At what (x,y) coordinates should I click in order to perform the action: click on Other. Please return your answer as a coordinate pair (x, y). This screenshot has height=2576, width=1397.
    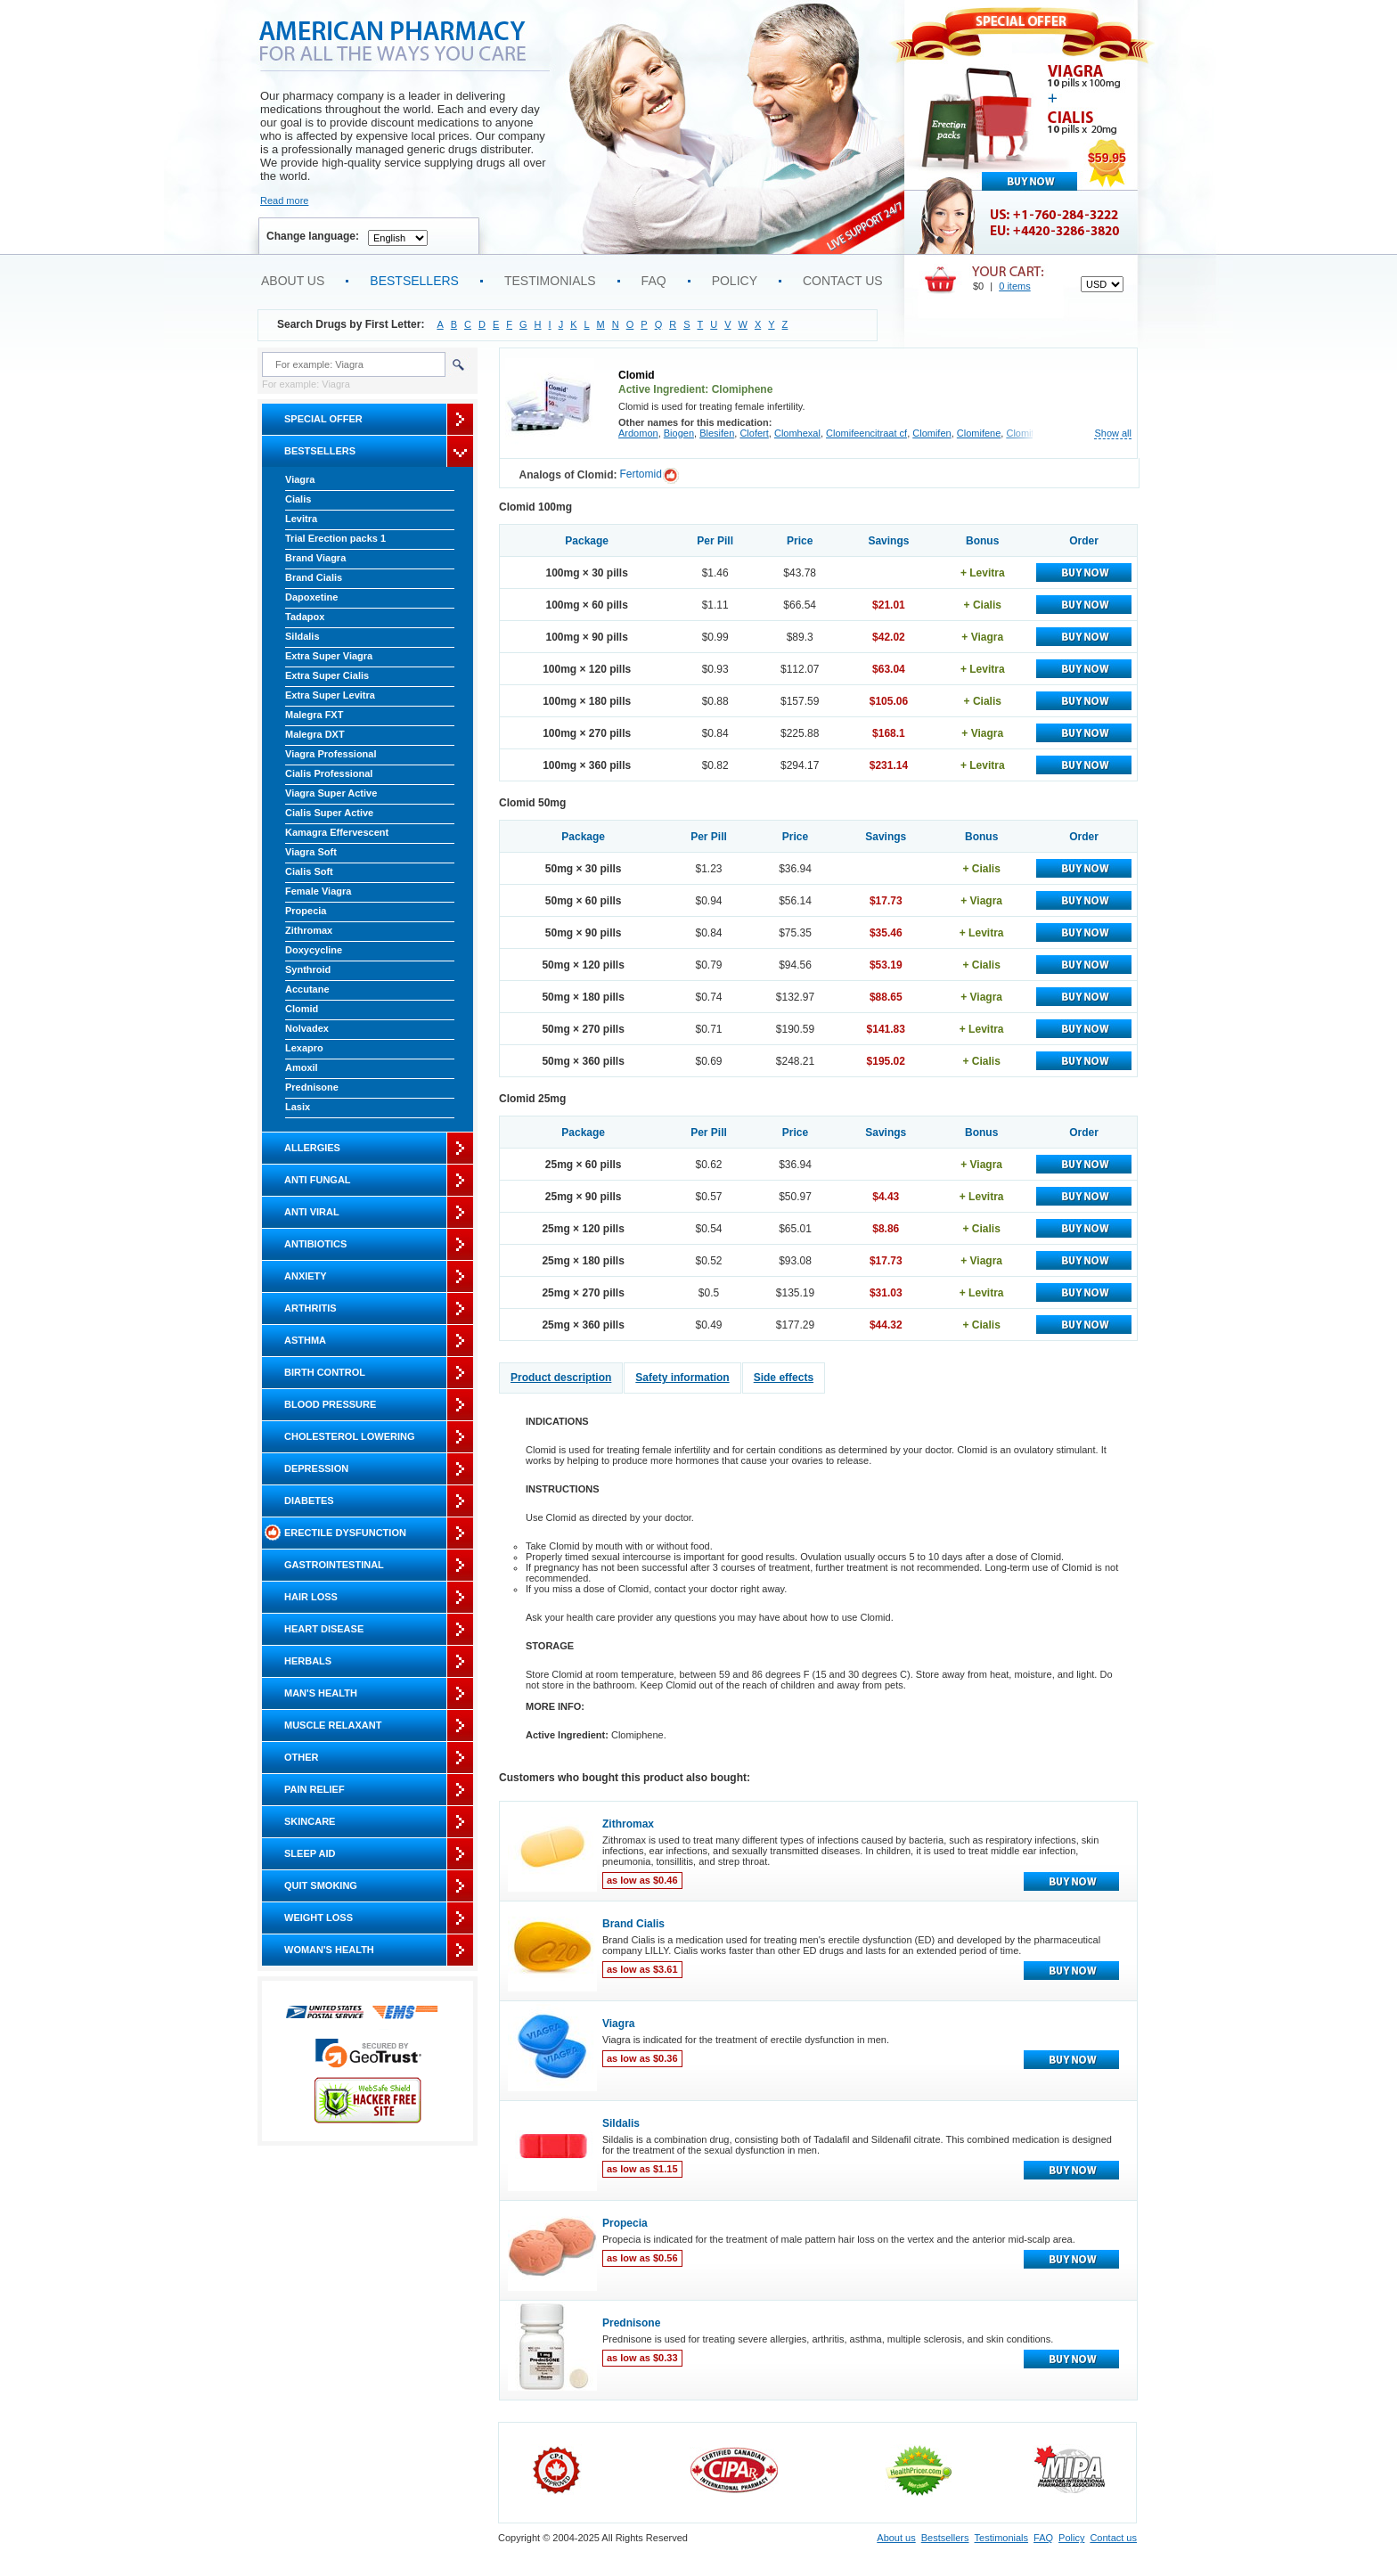
    Looking at the image, I should click on (301, 1757).